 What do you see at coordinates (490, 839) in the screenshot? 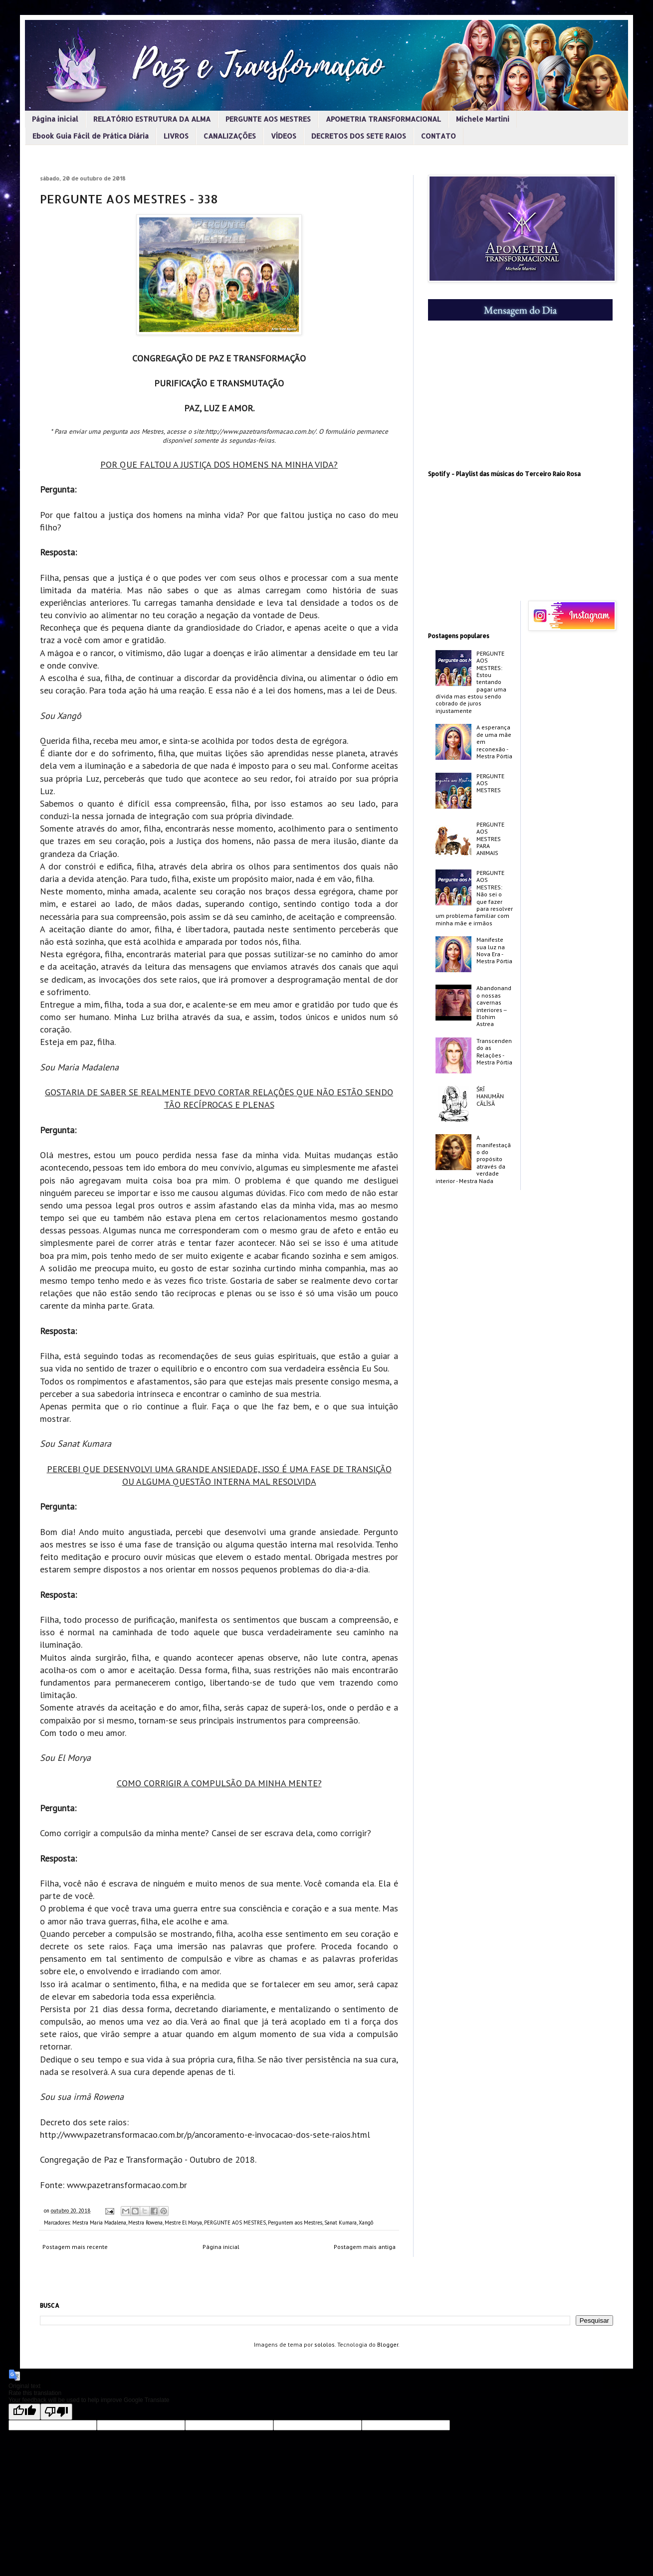
I see `PERGUNTE AOS MESTRES PARA ANIMAIS` at bounding box center [490, 839].